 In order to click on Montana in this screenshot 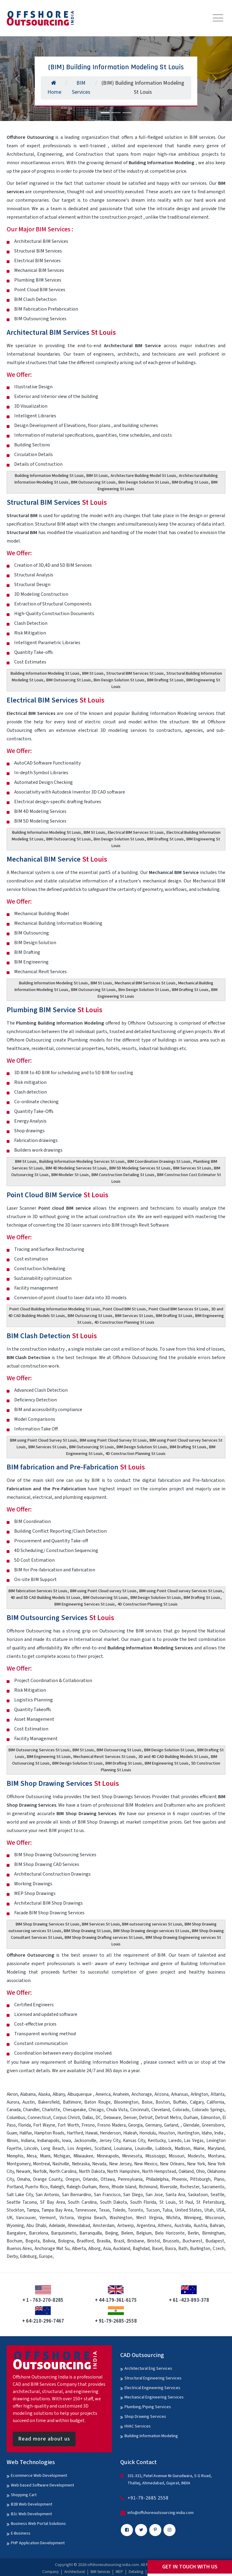, I will do `click(216, 2156)`.